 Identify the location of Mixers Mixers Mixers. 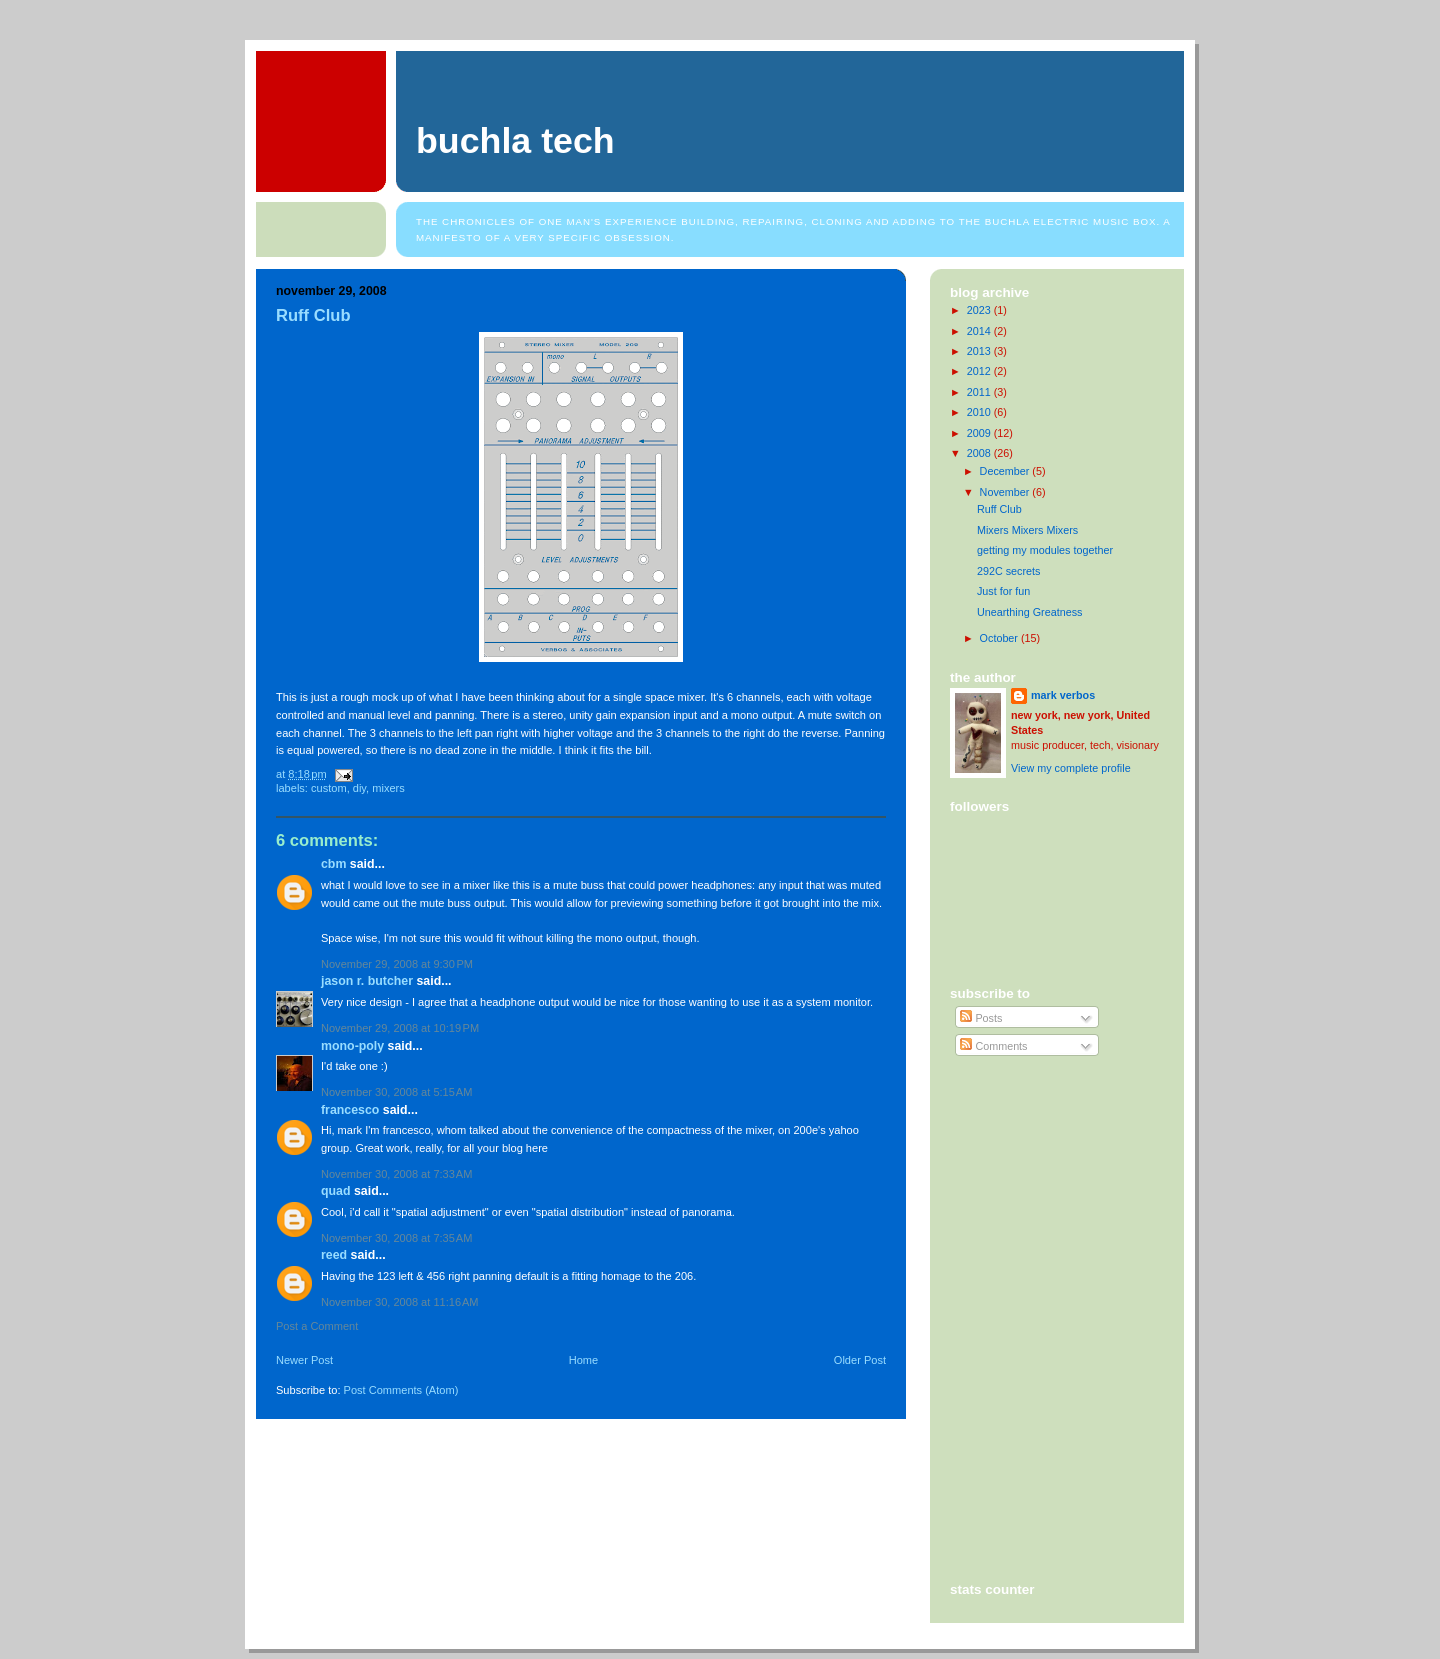
(1027, 530).